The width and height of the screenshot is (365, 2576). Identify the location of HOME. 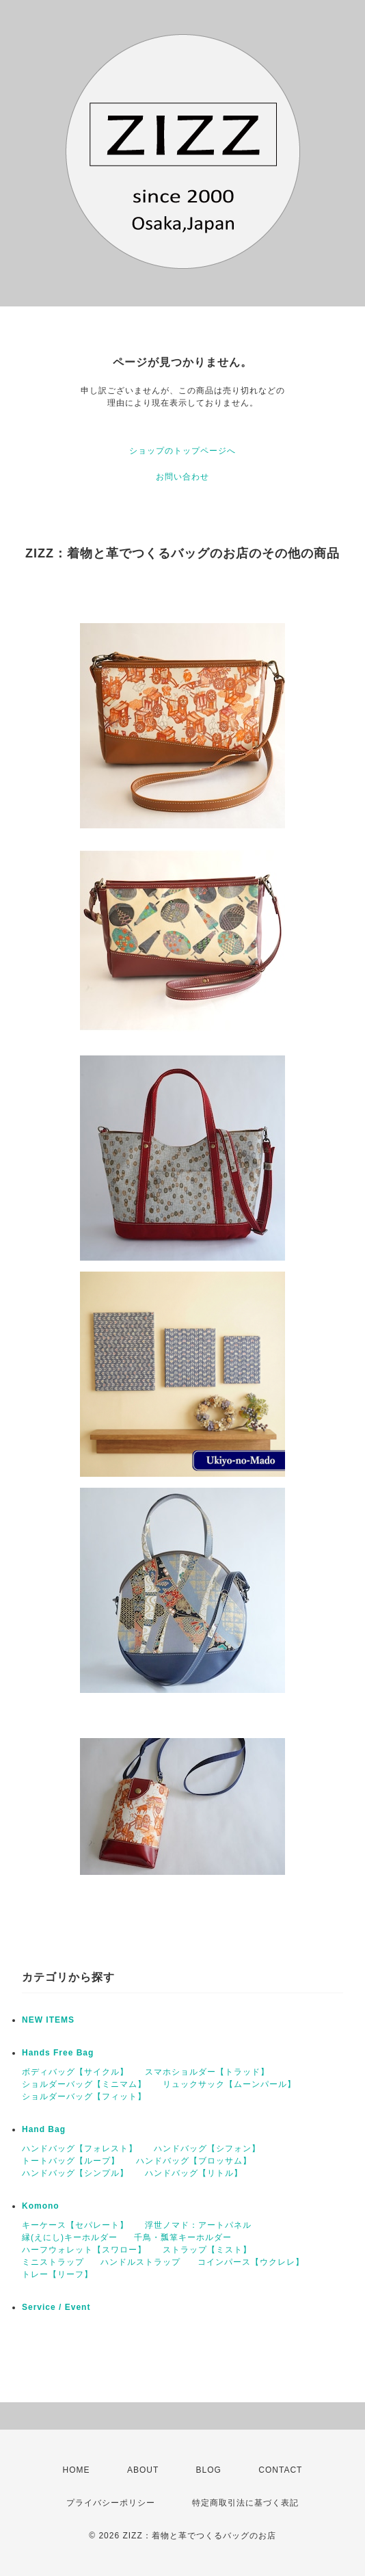
(76, 2470).